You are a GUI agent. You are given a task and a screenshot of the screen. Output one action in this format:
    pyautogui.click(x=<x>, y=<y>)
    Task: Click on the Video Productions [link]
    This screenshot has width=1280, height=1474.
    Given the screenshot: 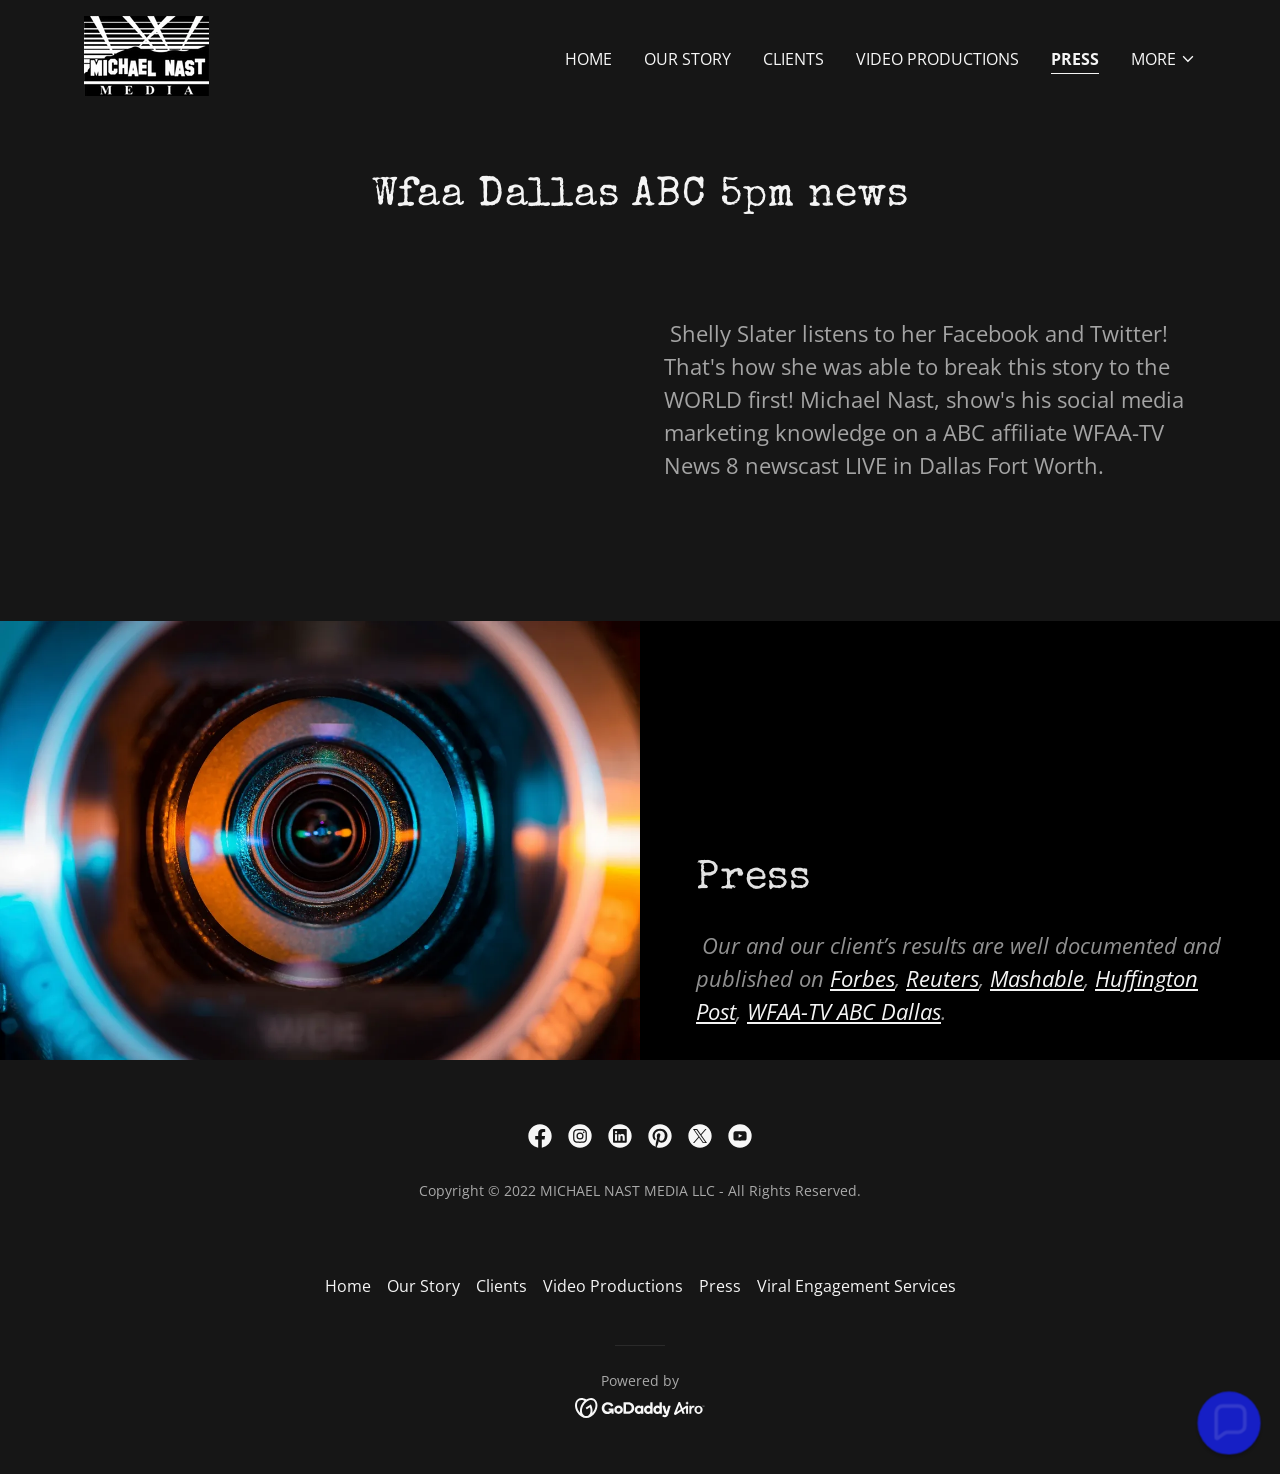 What is the action you would take?
    pyautogui.click(x=937, y=59)
    